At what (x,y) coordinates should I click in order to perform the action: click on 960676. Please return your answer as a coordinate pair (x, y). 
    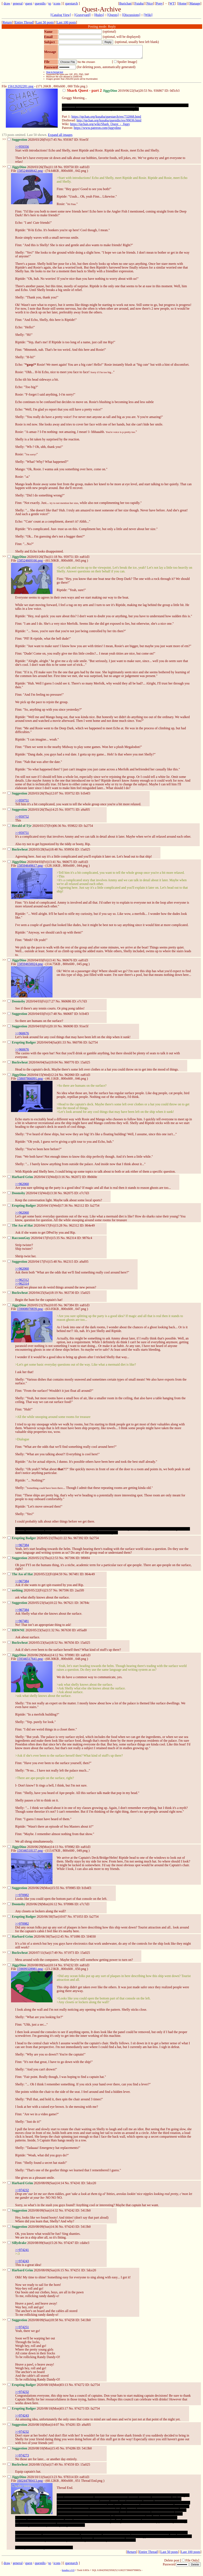
    Looking at the image, I should click on (67, 962).